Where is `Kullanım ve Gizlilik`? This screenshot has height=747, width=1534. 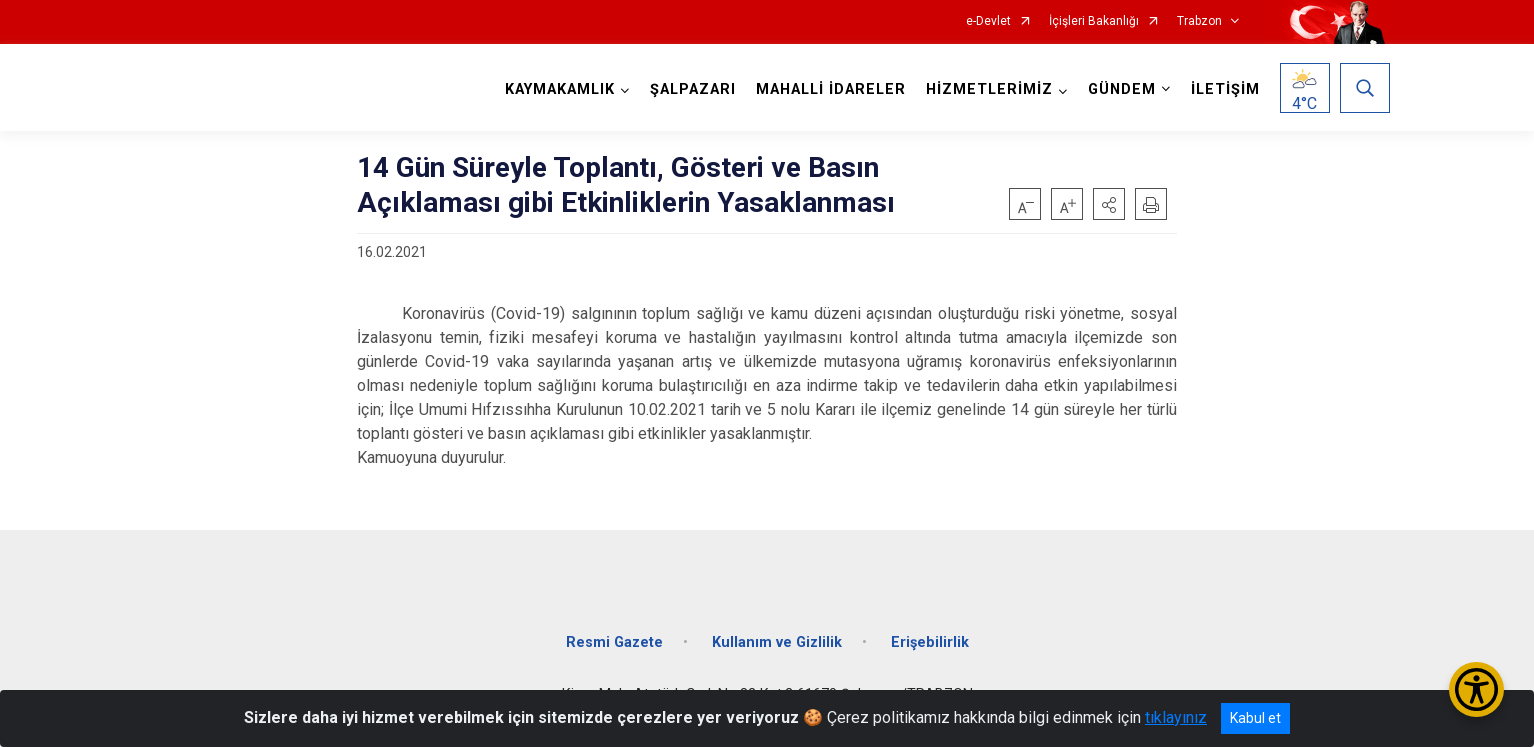 Kullanım ve Gizlilik is located at coordinates (777, 642).